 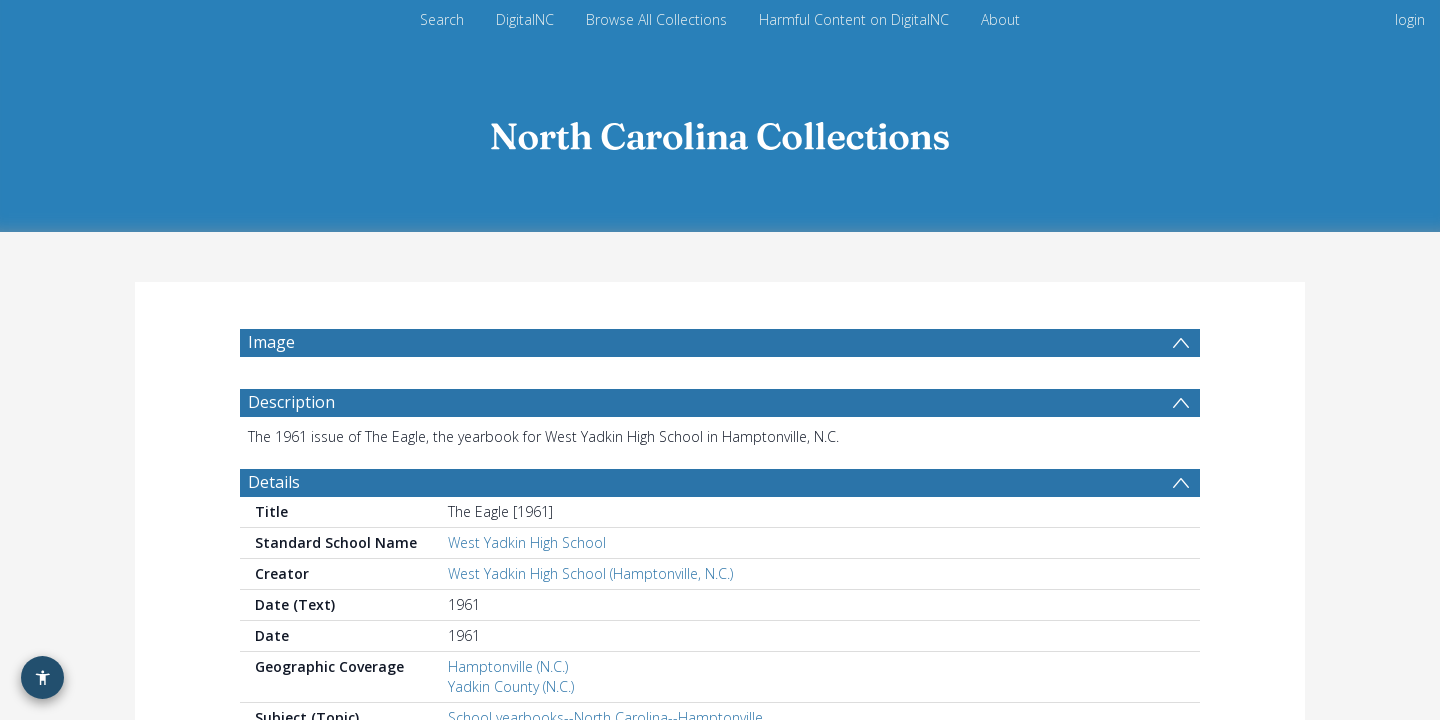 I want to click on DigitalNC, so click(x=525, y=19).